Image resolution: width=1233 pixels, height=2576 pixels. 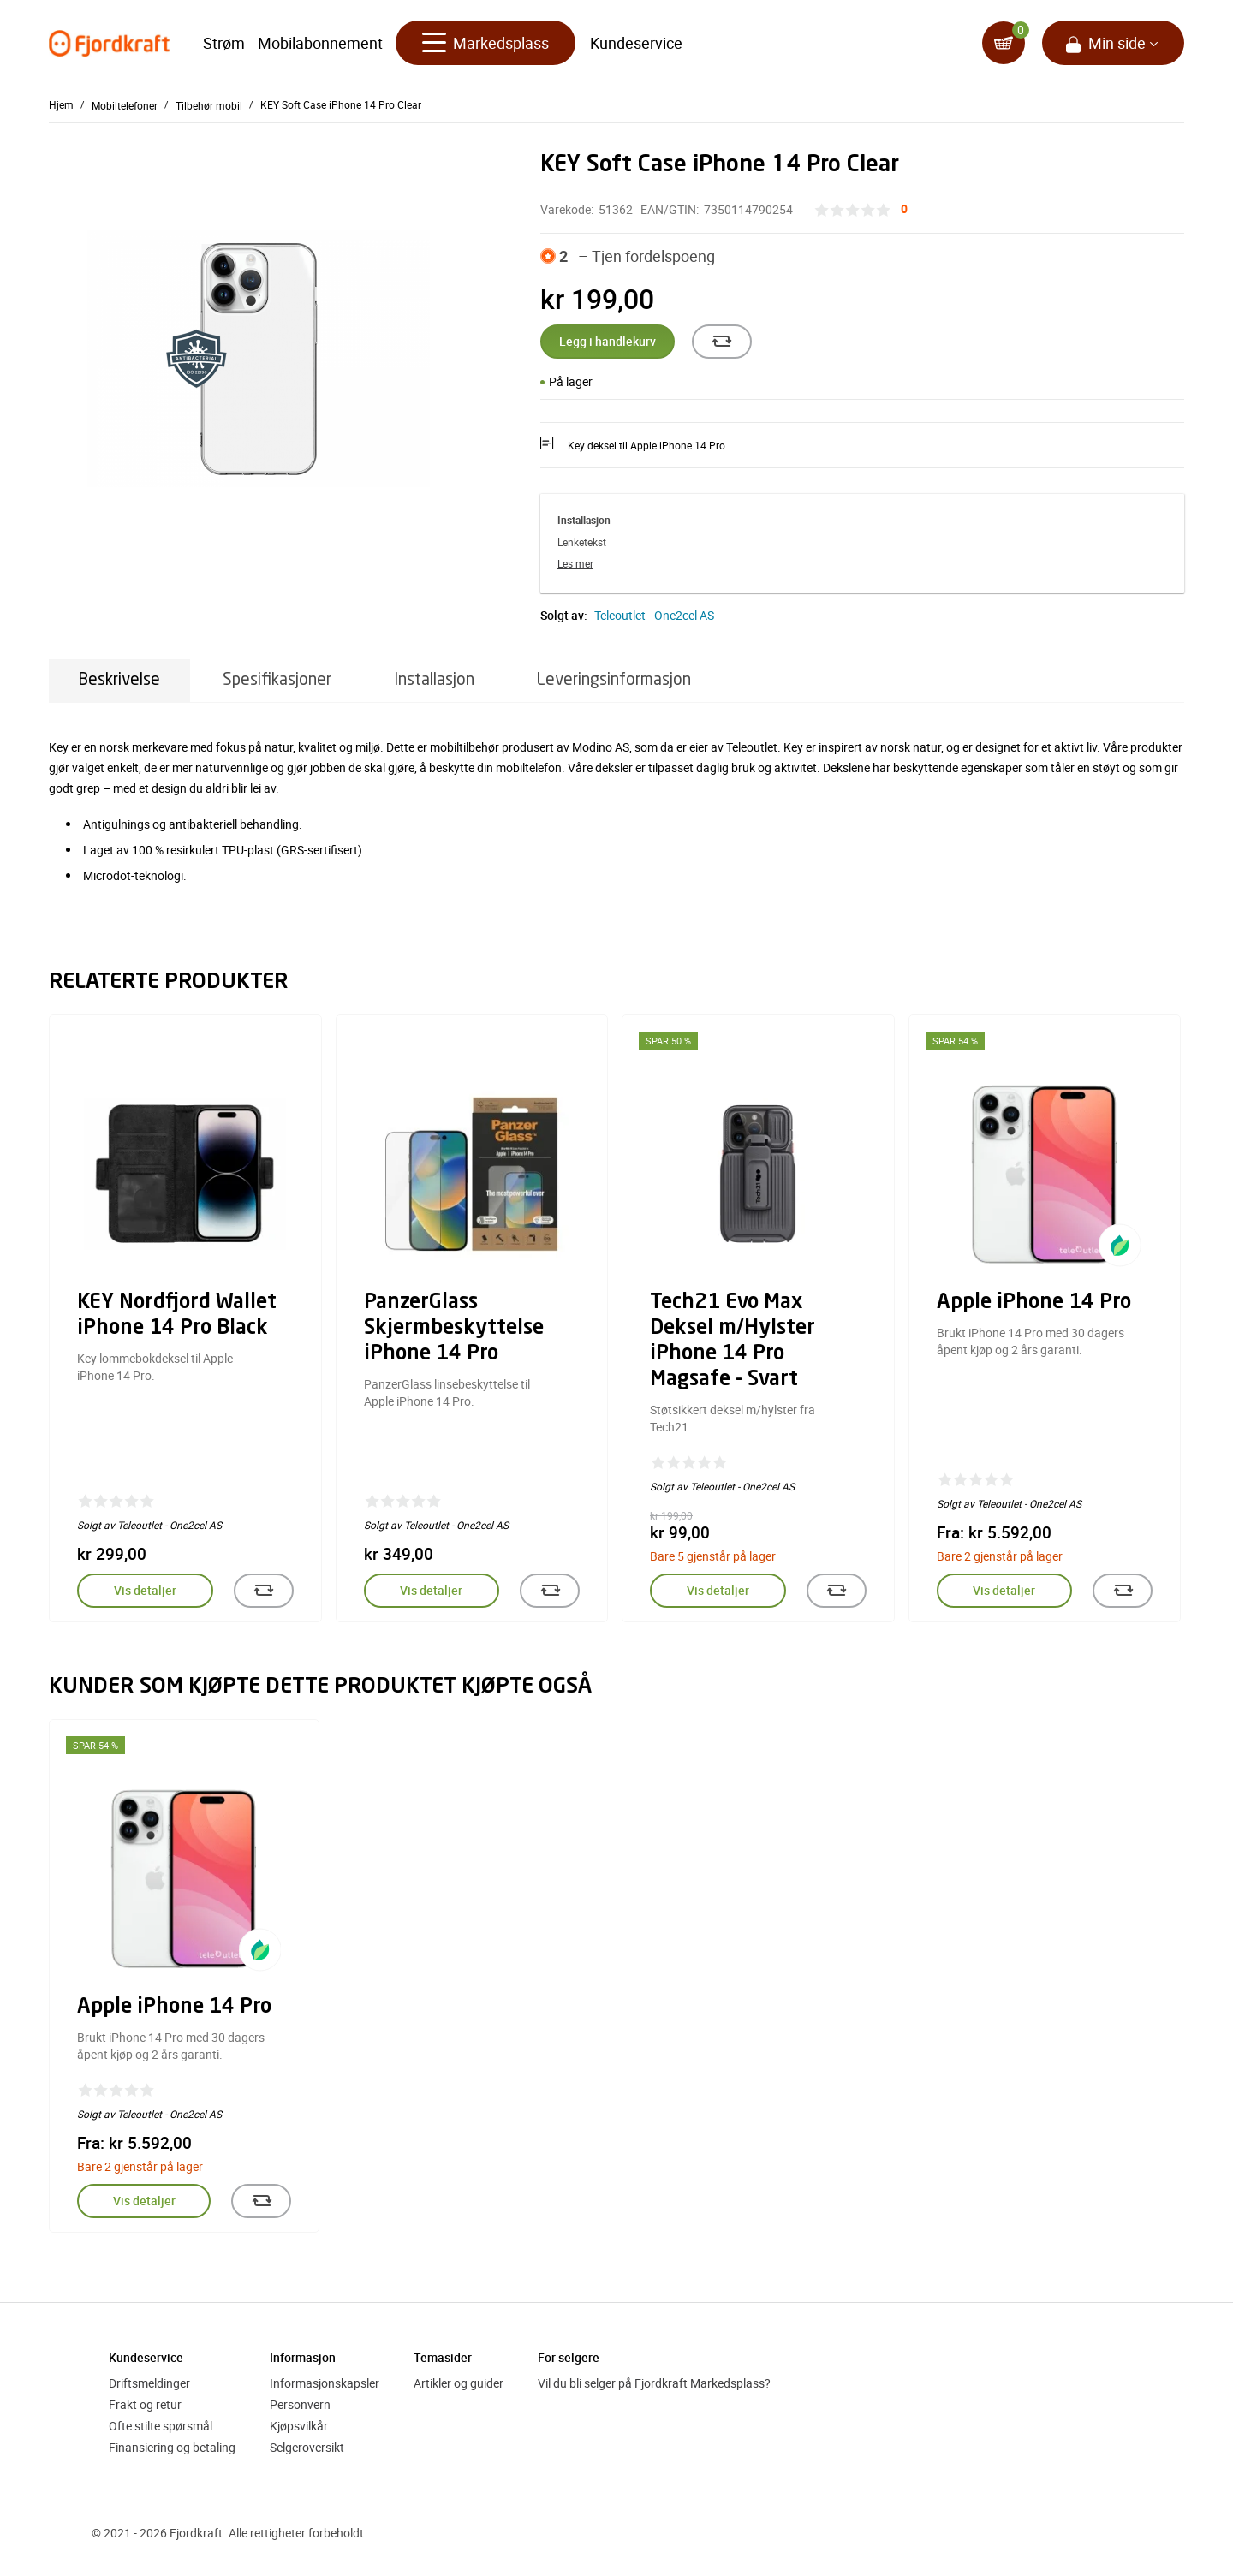 What do you see at coordinates (1034, 1303) in the screenshot?
I see `Apple iPhone 14 Pro` at bounding box center [1034, 1303].